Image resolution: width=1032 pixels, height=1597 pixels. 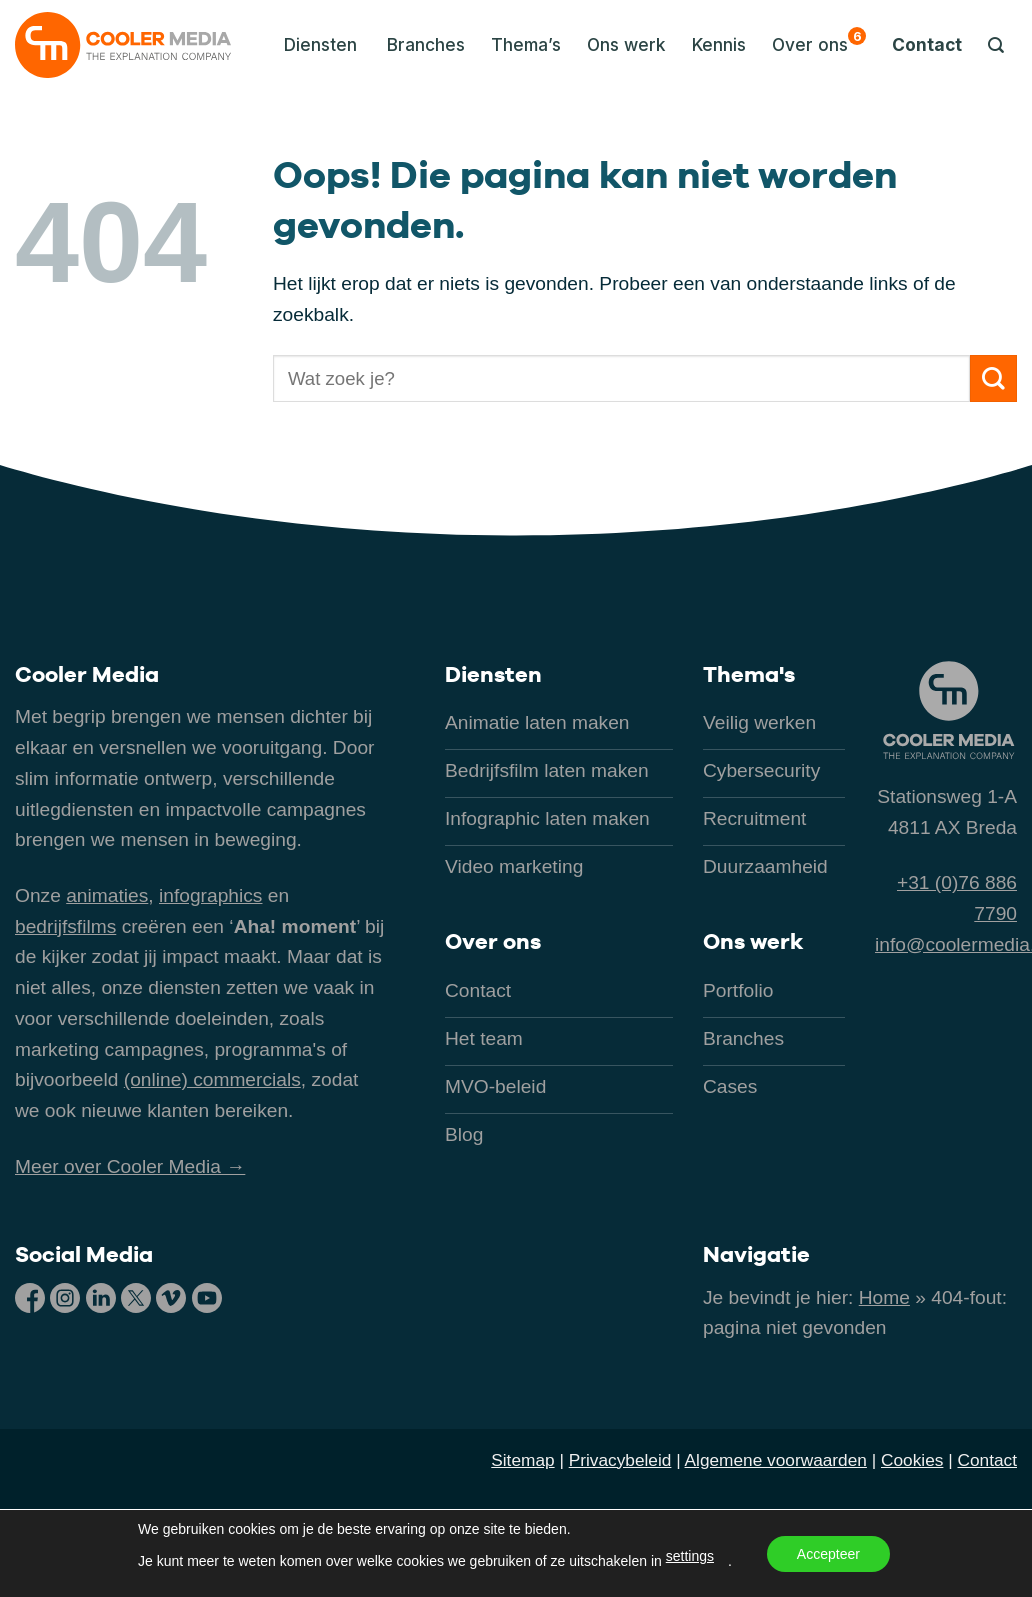 What do you see at coordinates (210, 895) in the screenshot?
I see `infographics` at bounding box center [210, 895].